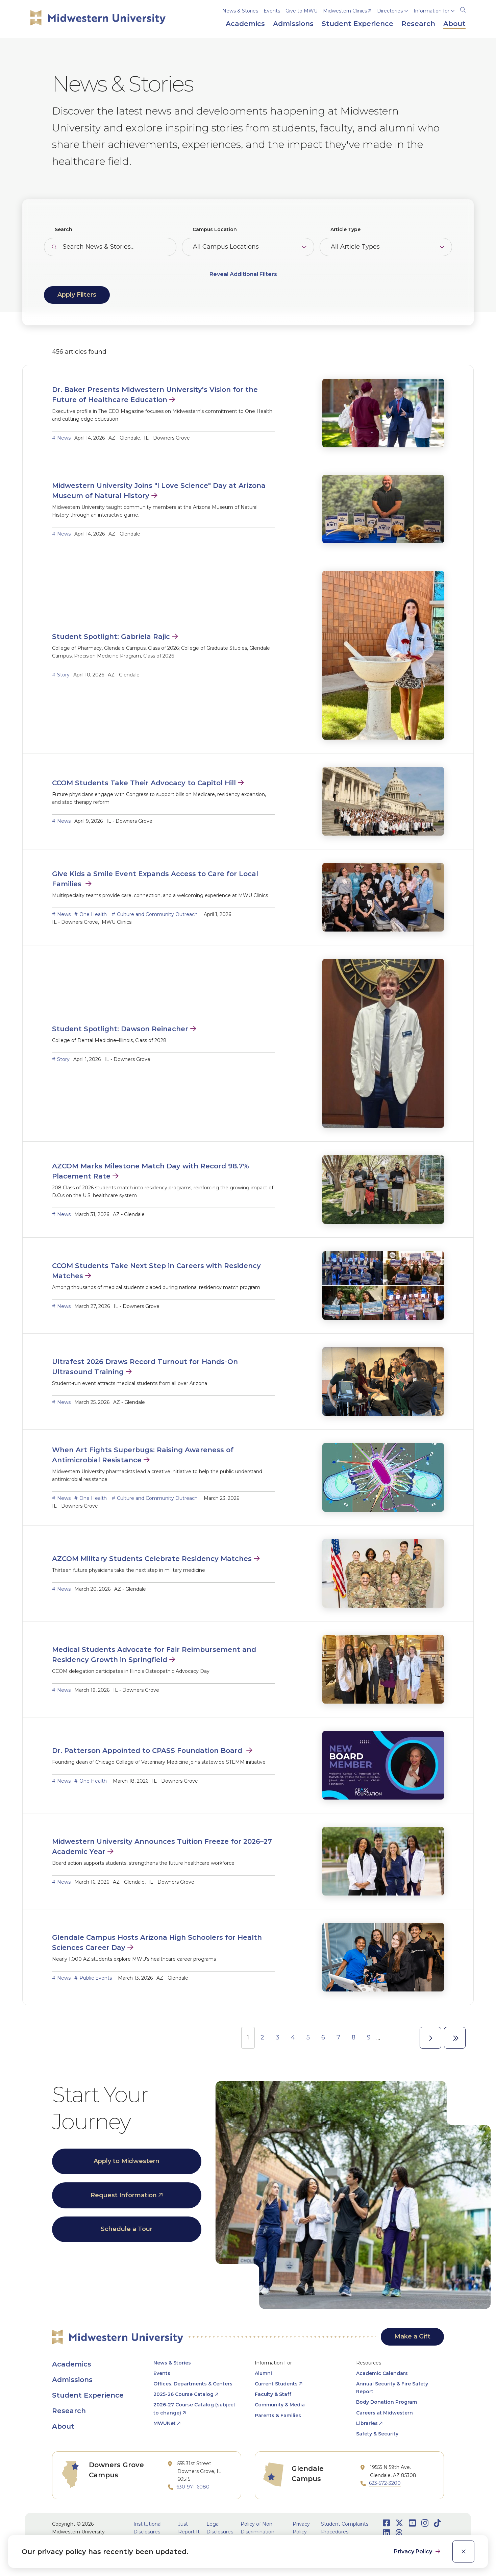  Describe the element at coordinates (95, 1978) in the screenshot. I see `Public Events` at that location.